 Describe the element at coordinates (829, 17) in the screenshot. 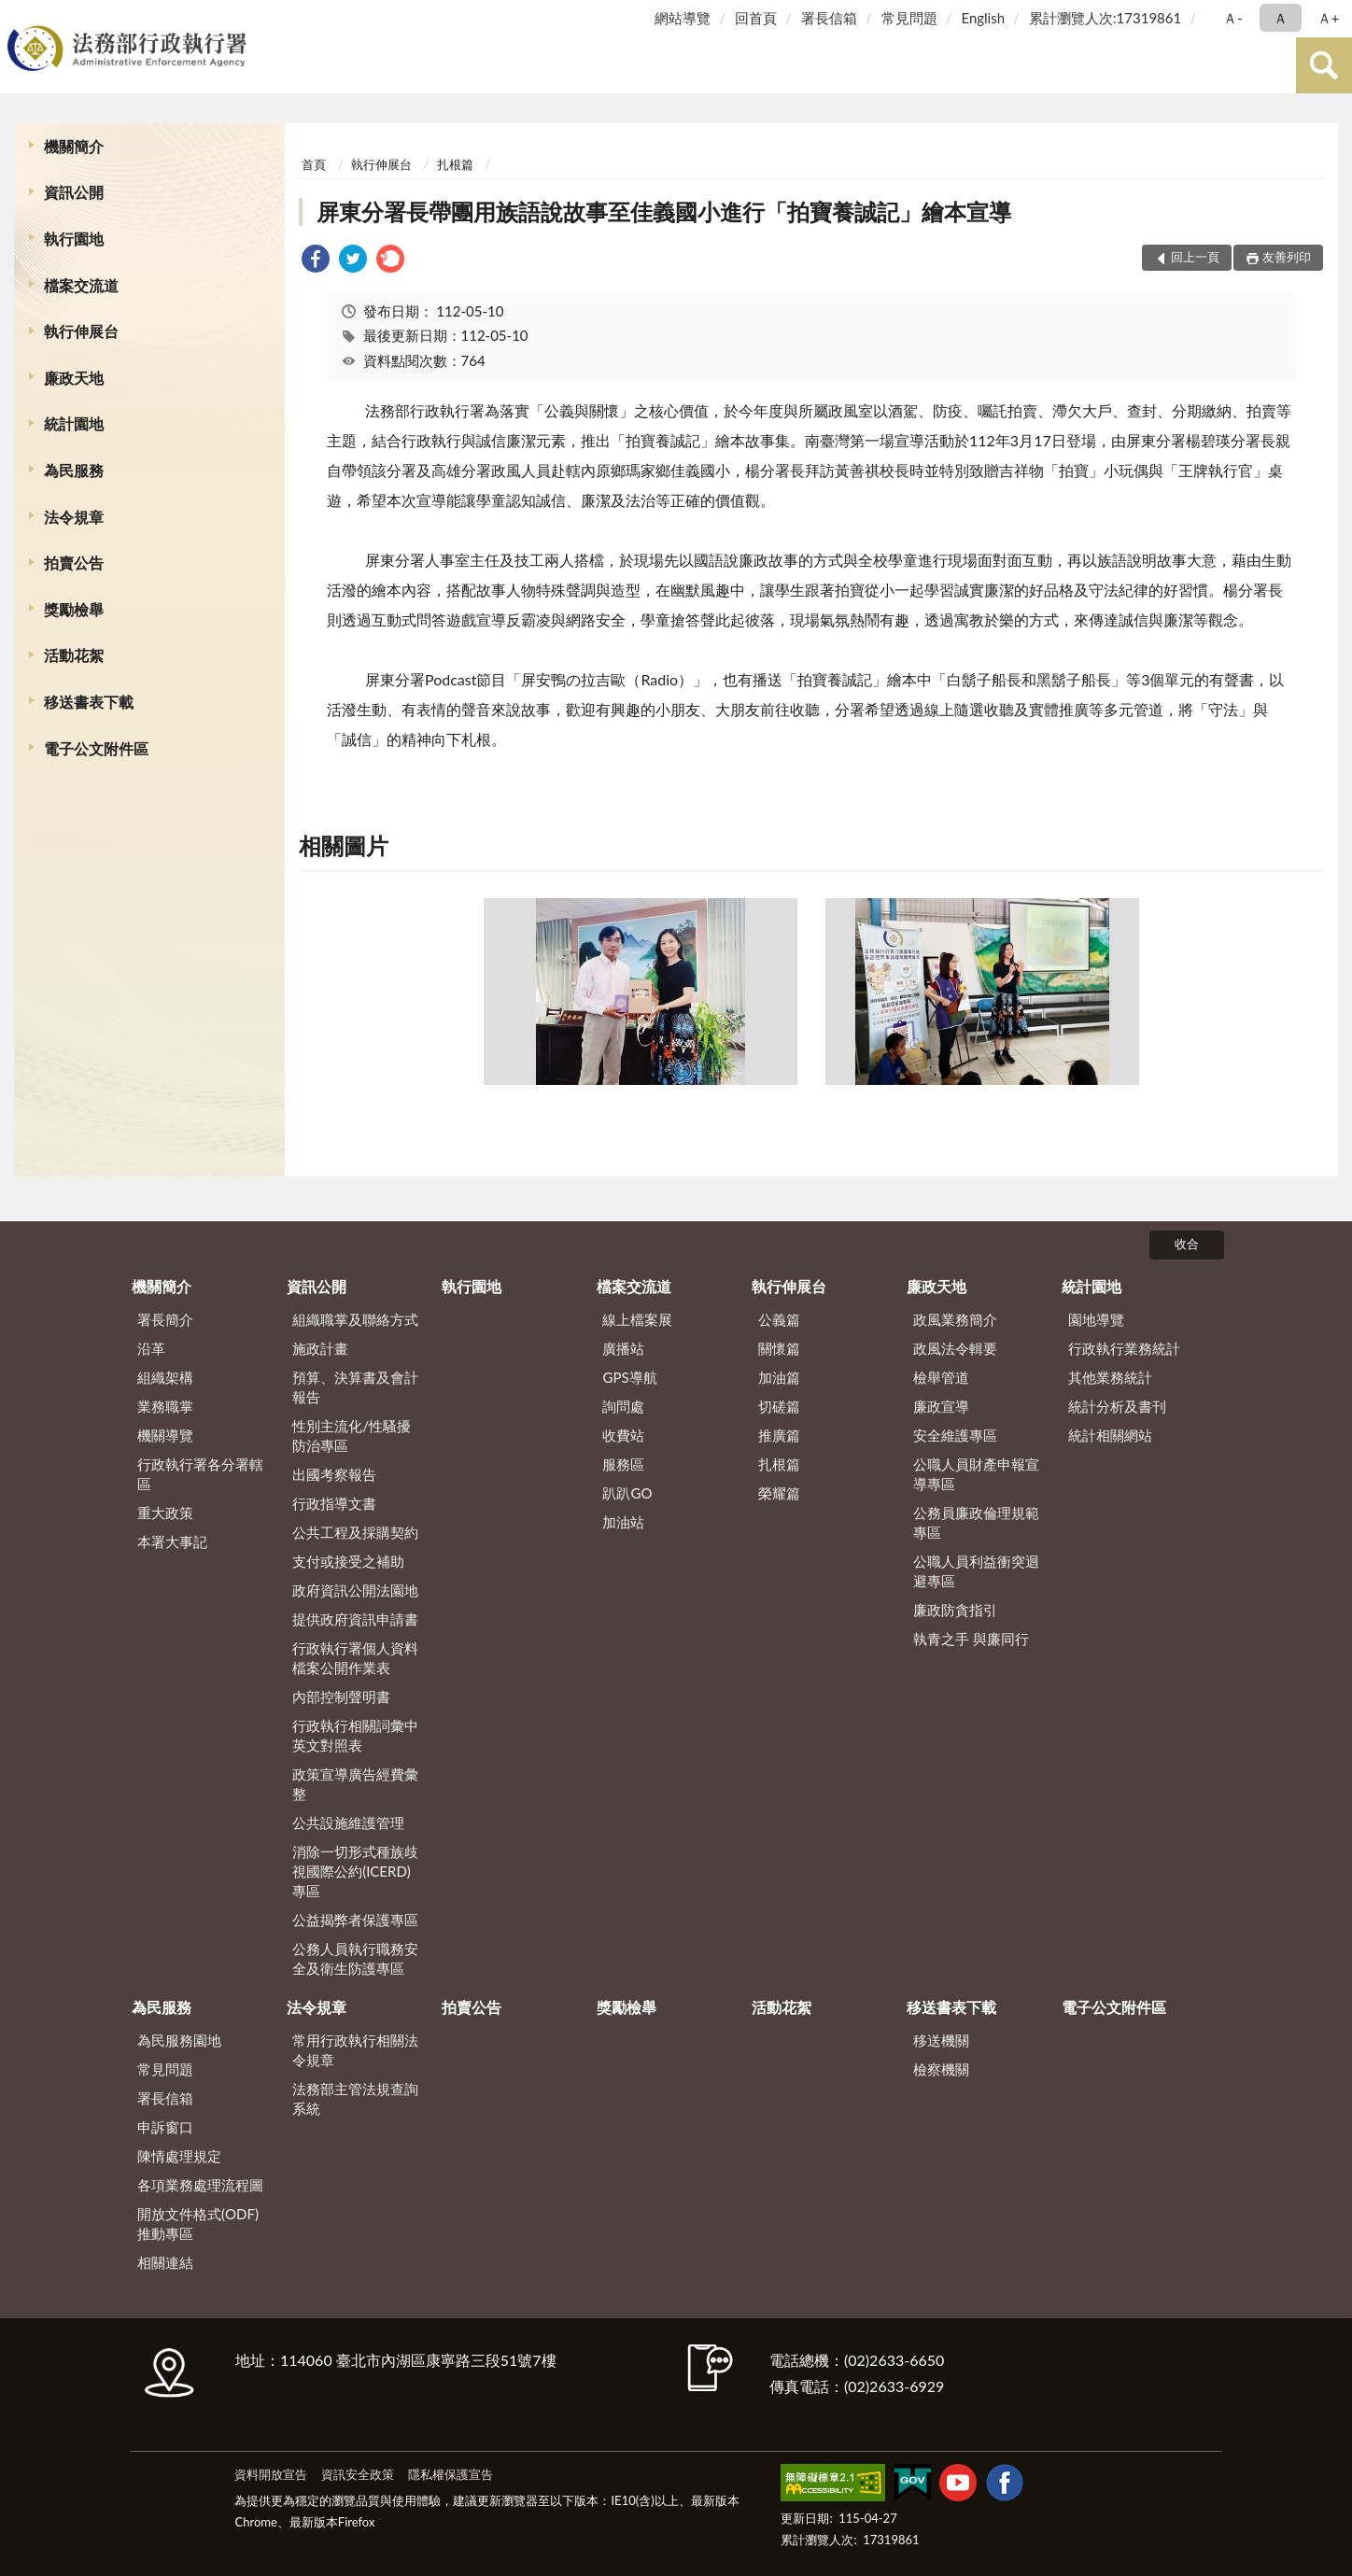

I see `署長信箱` at that location.